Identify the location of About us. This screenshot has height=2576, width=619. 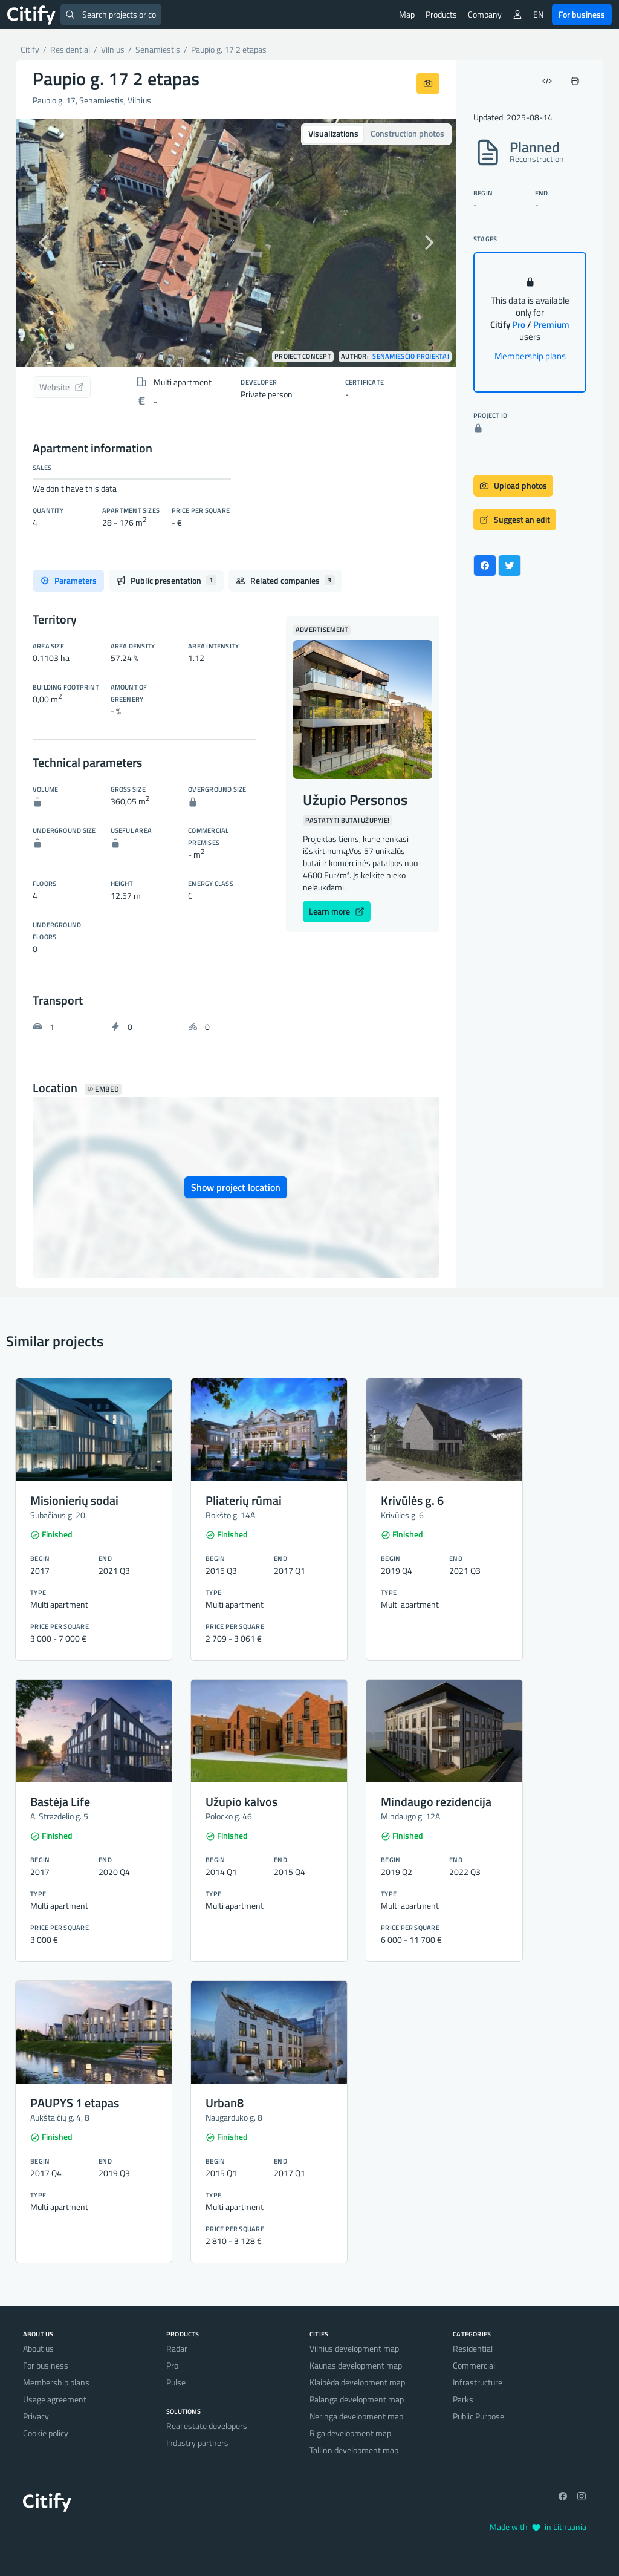
(38, 2348).